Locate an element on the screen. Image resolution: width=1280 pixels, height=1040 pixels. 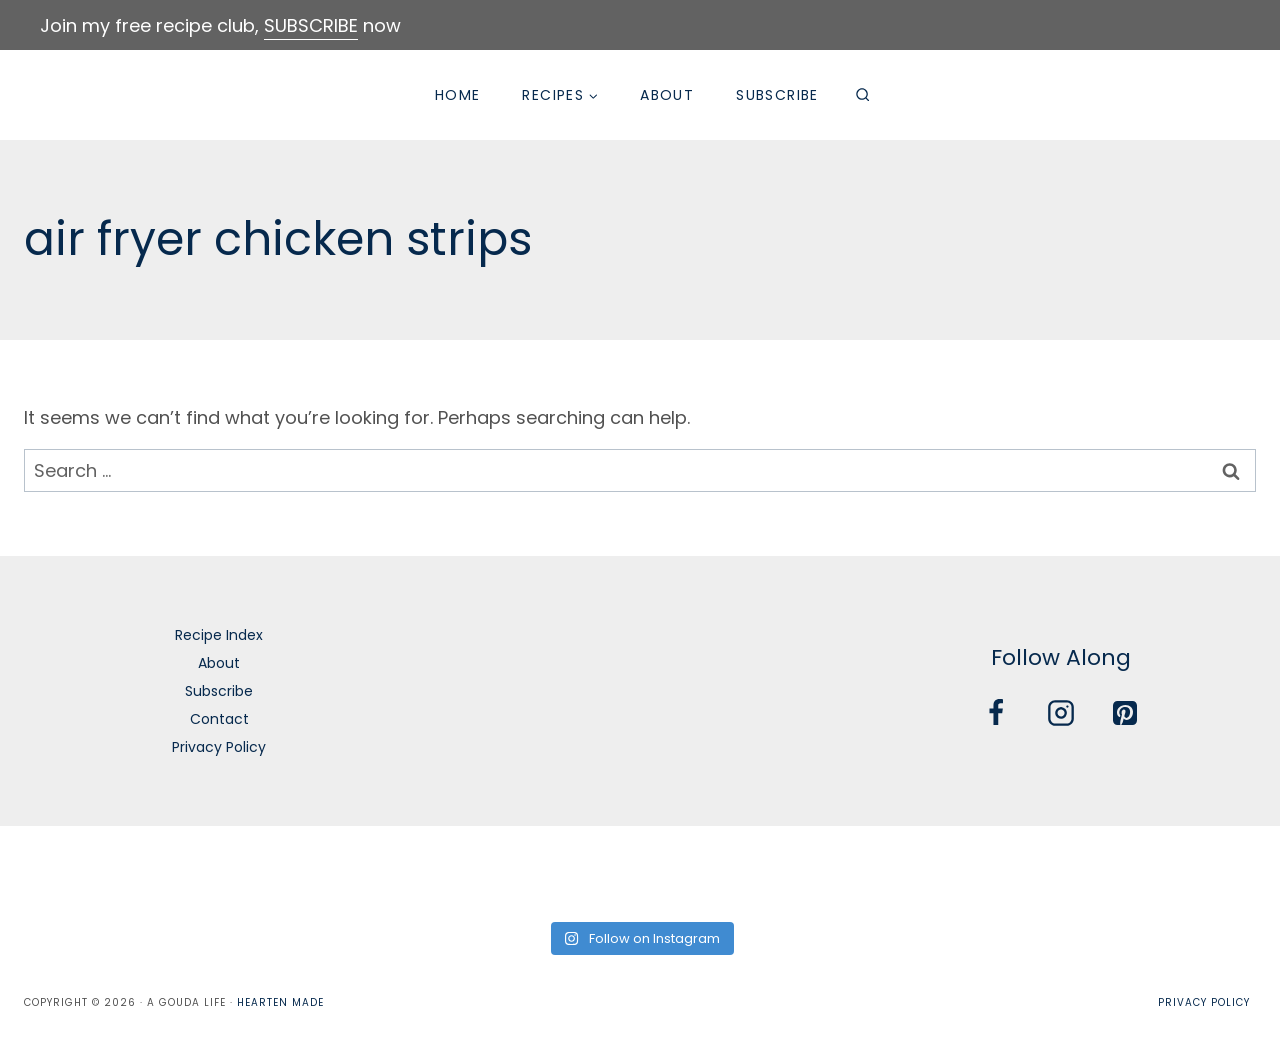
Privacy Policy is located at coordinates (219, 747).